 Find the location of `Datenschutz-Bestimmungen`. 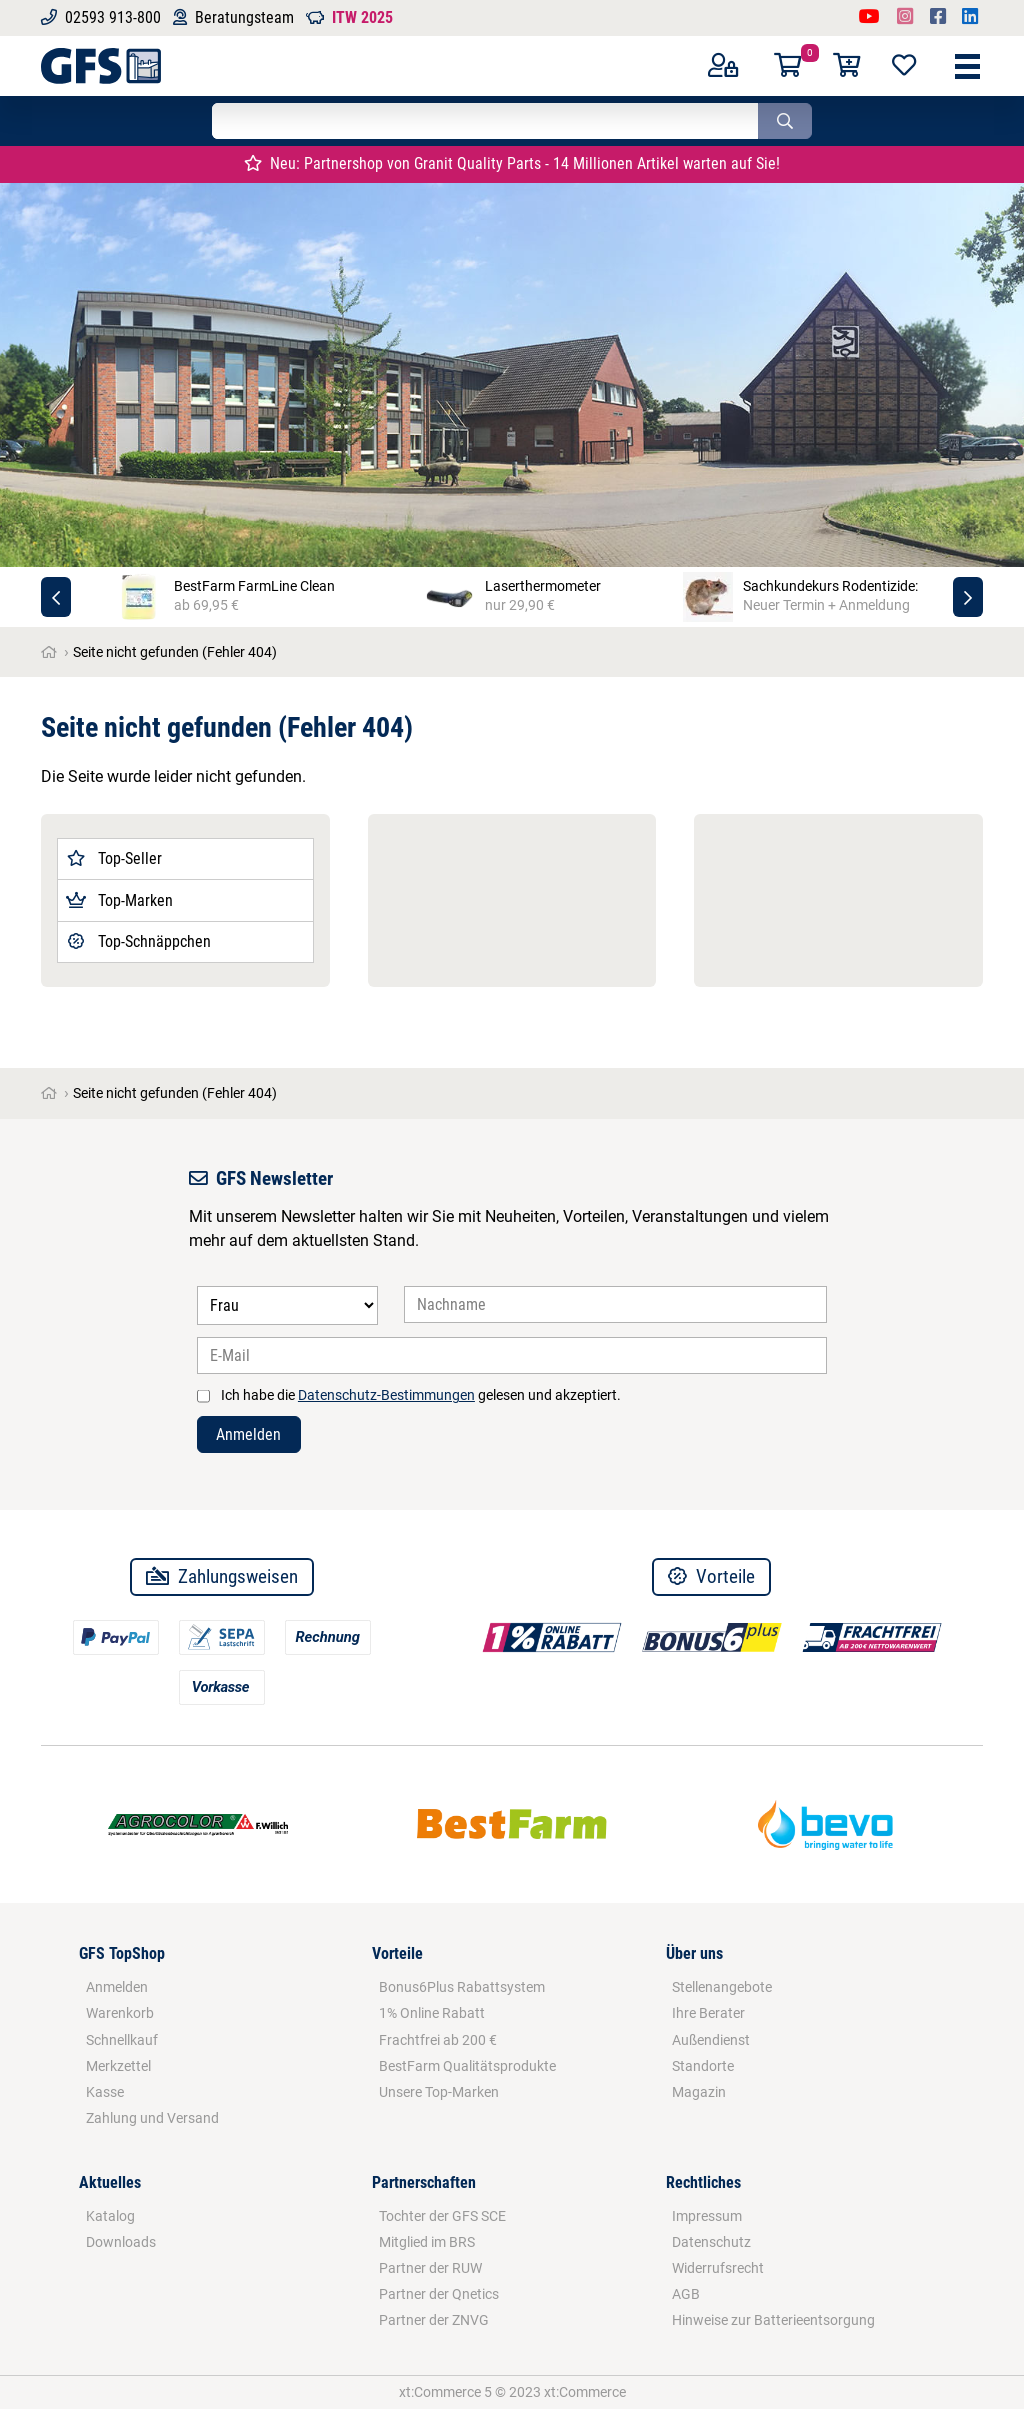

Datenschutz-Bestimmungen is located at coordinates (386, 1395).